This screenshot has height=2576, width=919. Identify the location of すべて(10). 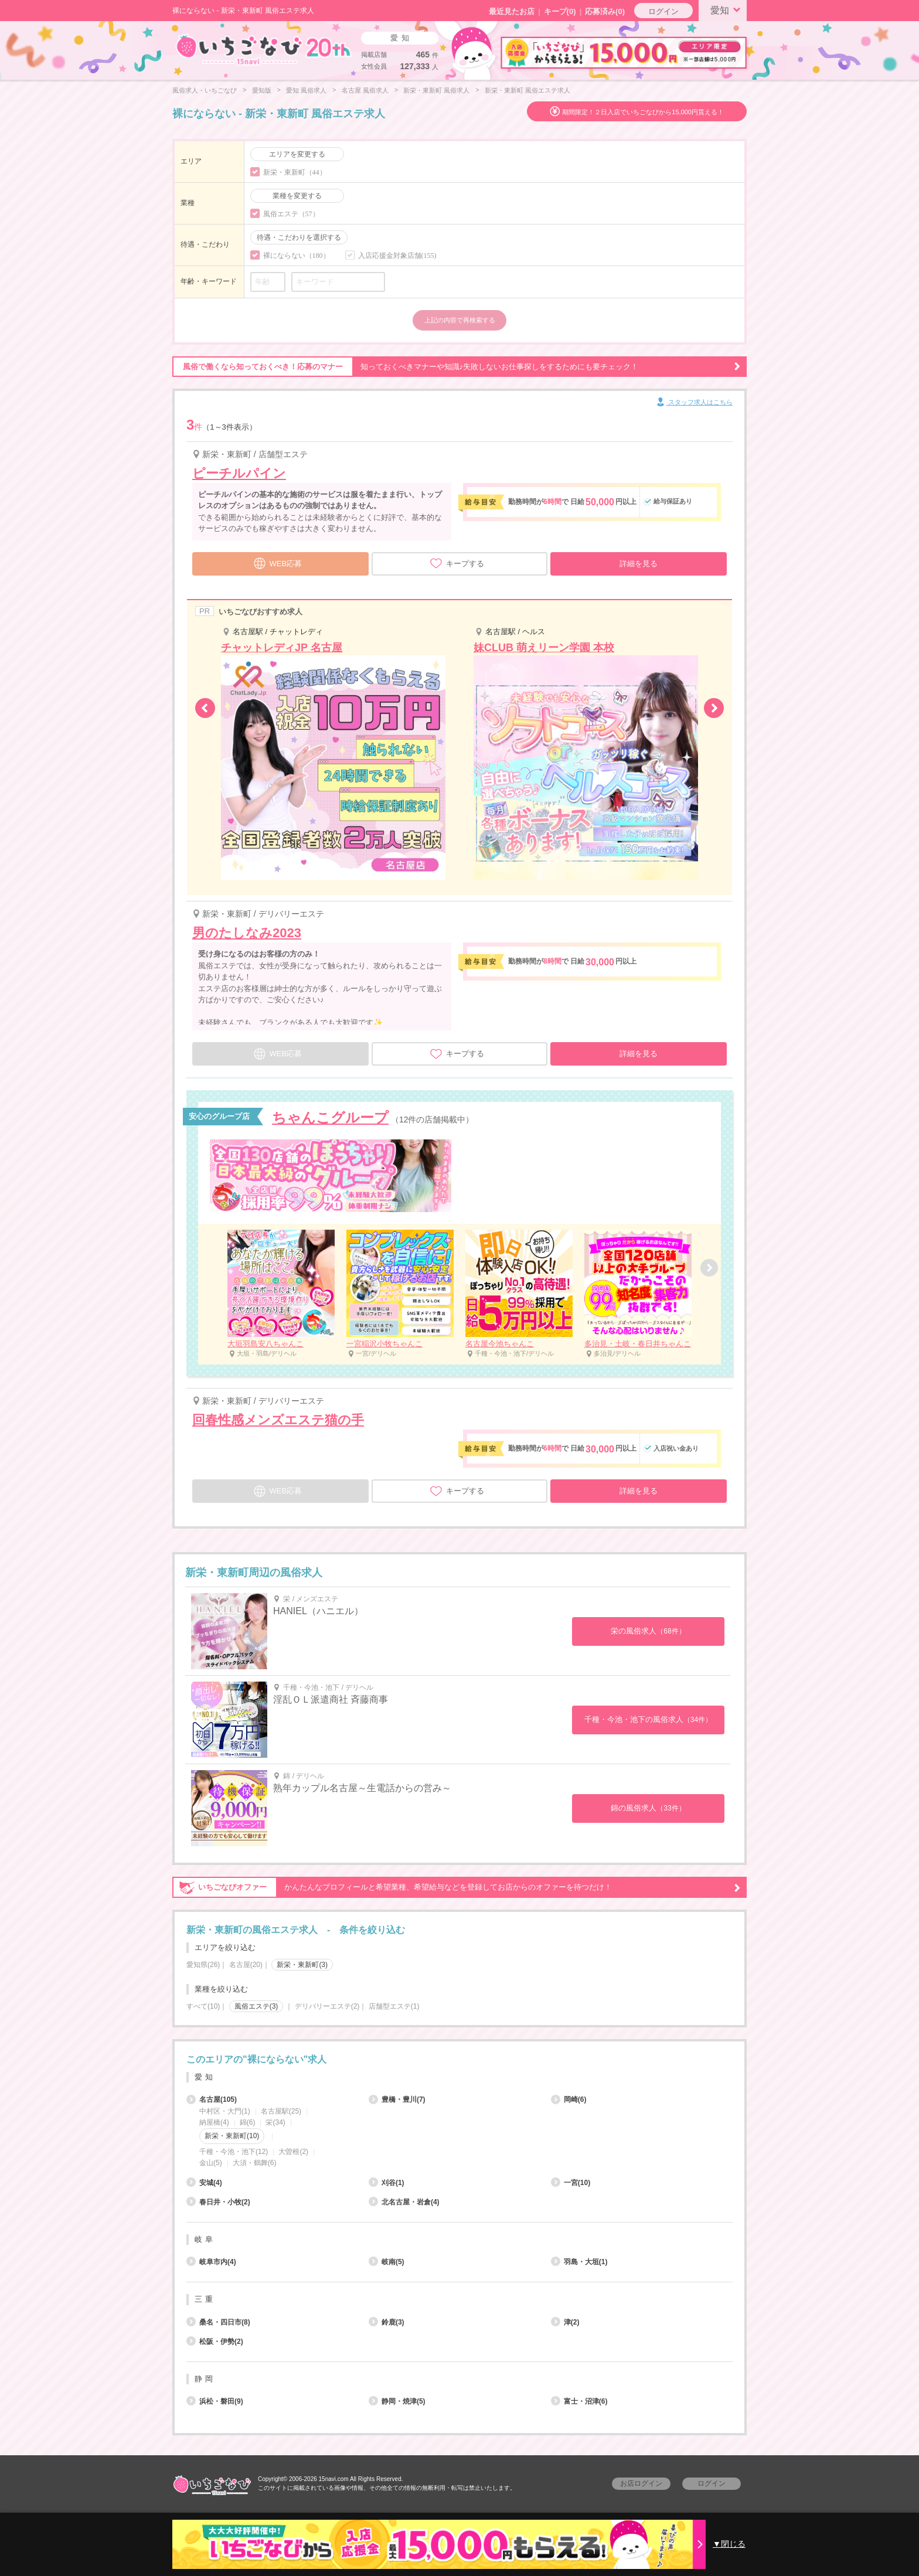
(203, 2006).